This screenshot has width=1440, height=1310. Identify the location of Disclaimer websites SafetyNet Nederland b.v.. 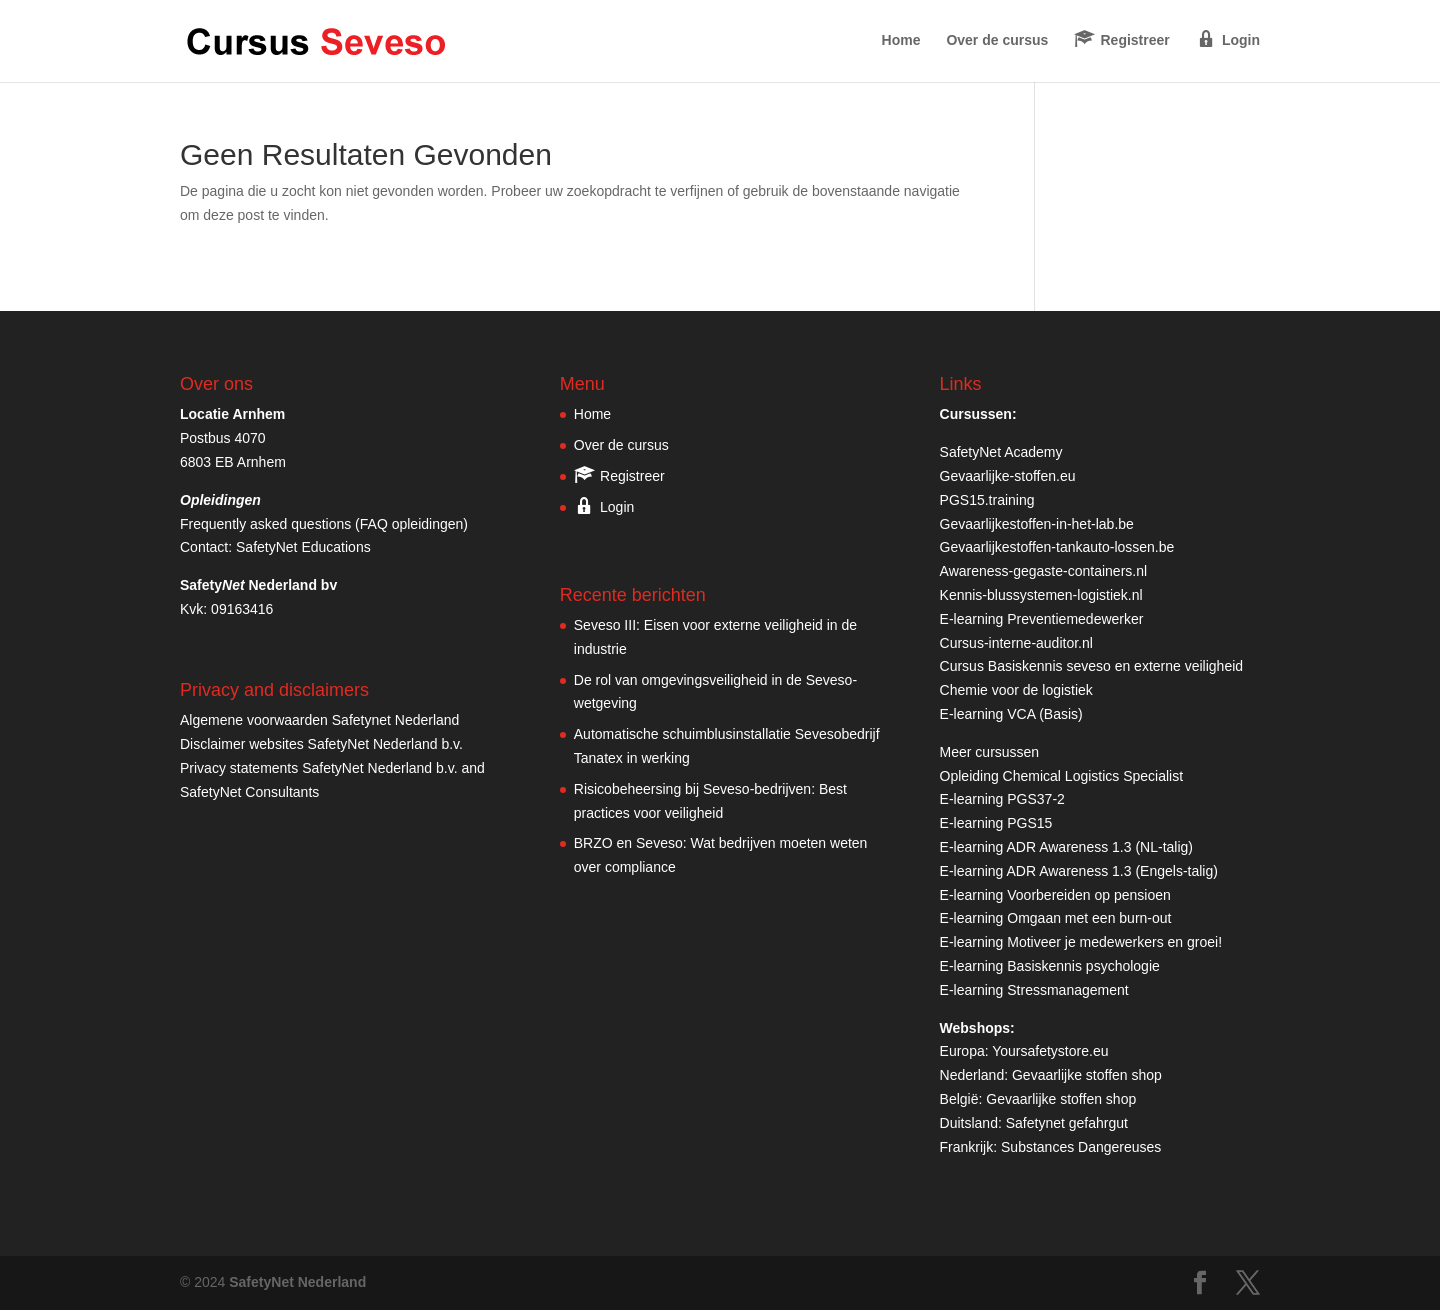
(321, 744).